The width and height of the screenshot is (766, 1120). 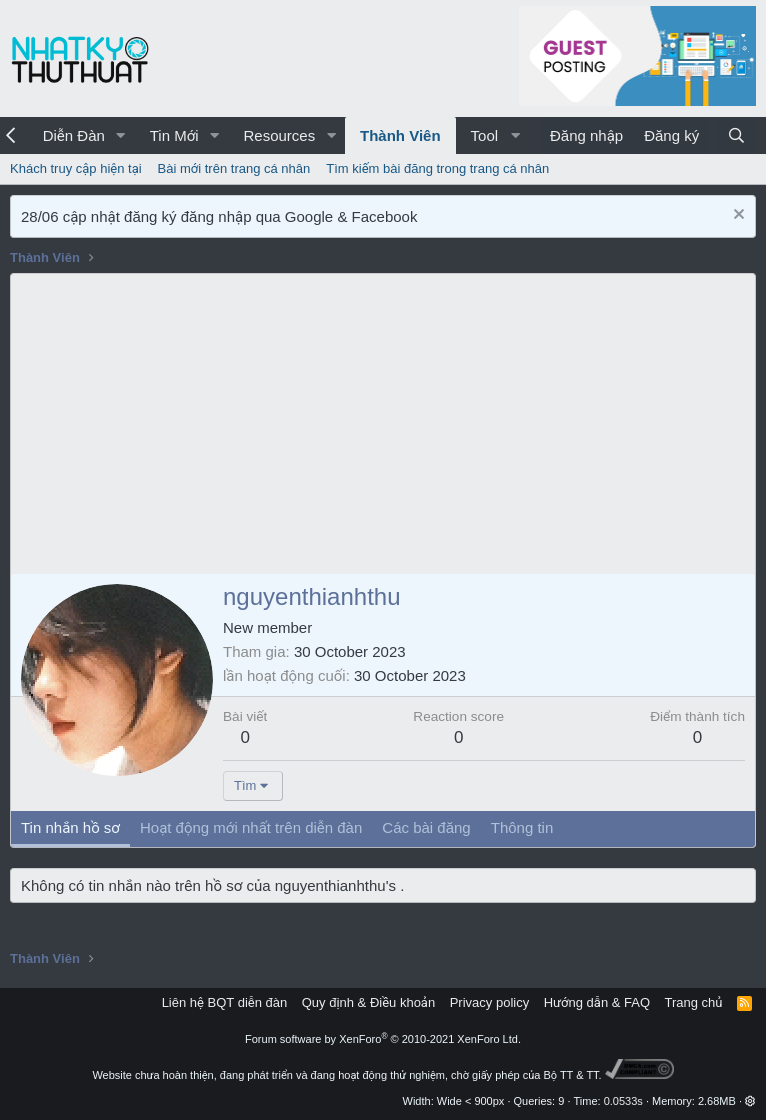 I want to click on [Tìm kiếm], so click(x=736, y=135).